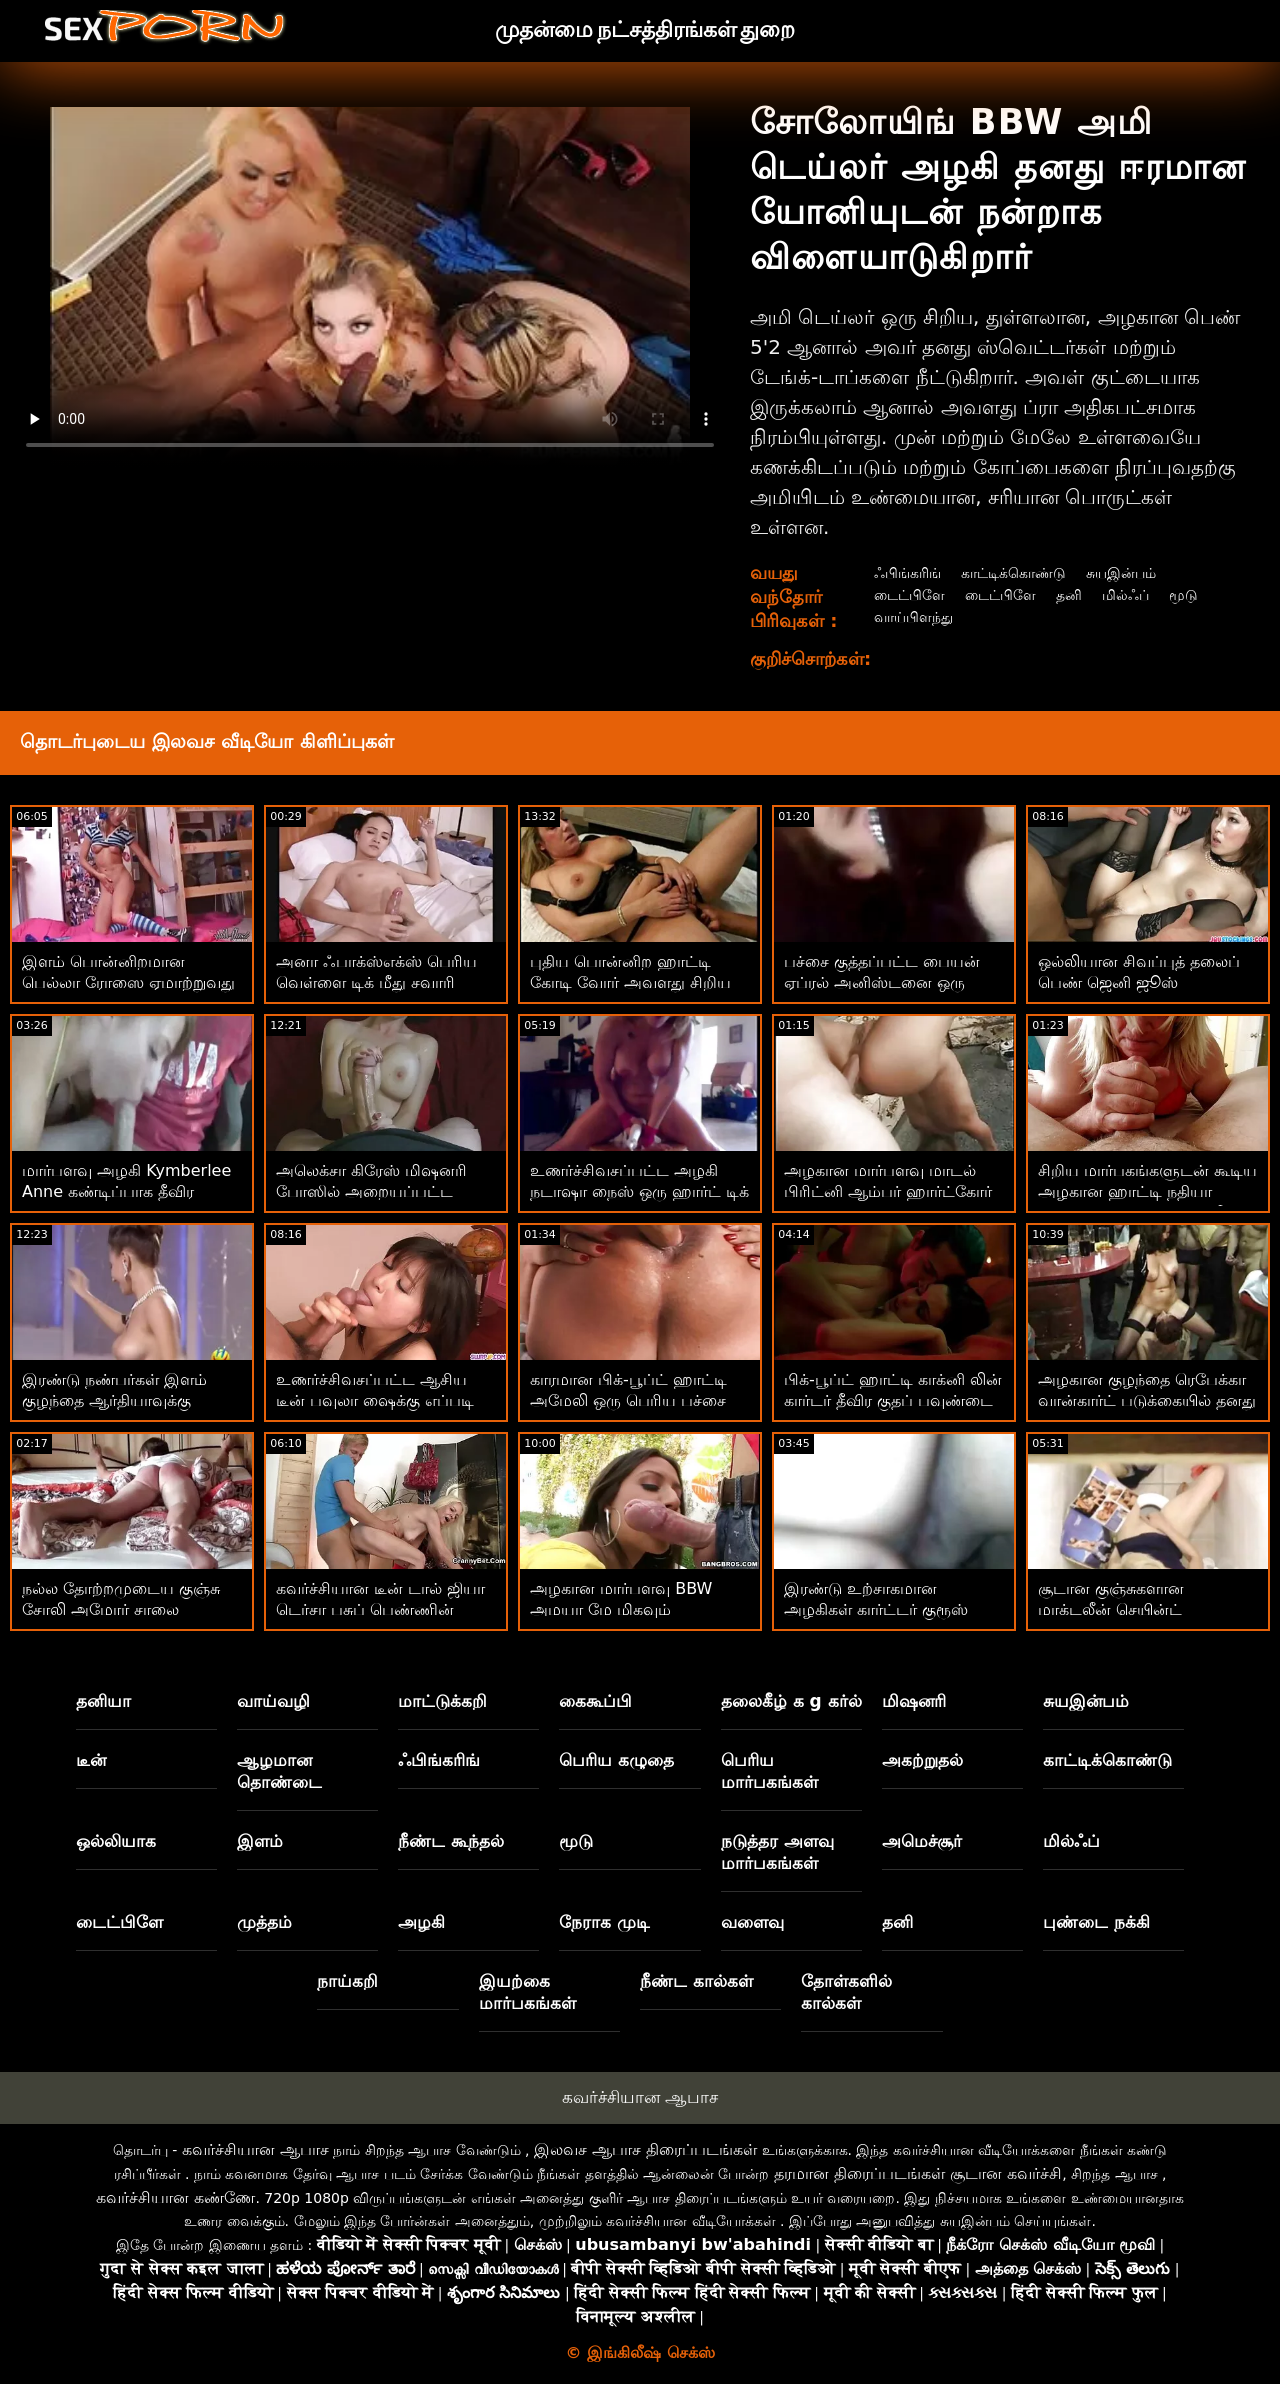  Describe the element at coordinates (1207, 594) in the screenshot. I see `மூடு` at that location.